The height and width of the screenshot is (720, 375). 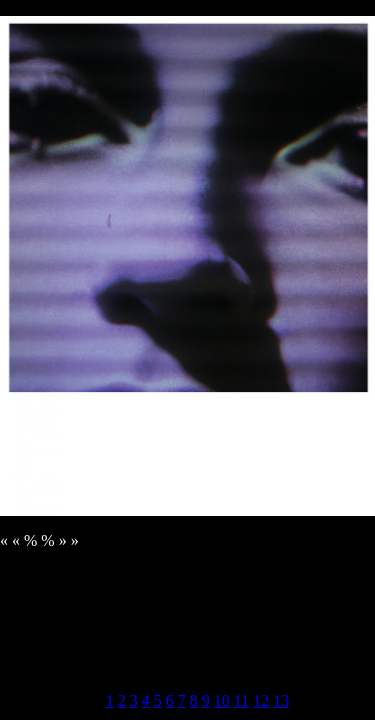 What do you see at coordinates (222, 700) in the screenshot?
I see `10` at bounding box center [222, 700].